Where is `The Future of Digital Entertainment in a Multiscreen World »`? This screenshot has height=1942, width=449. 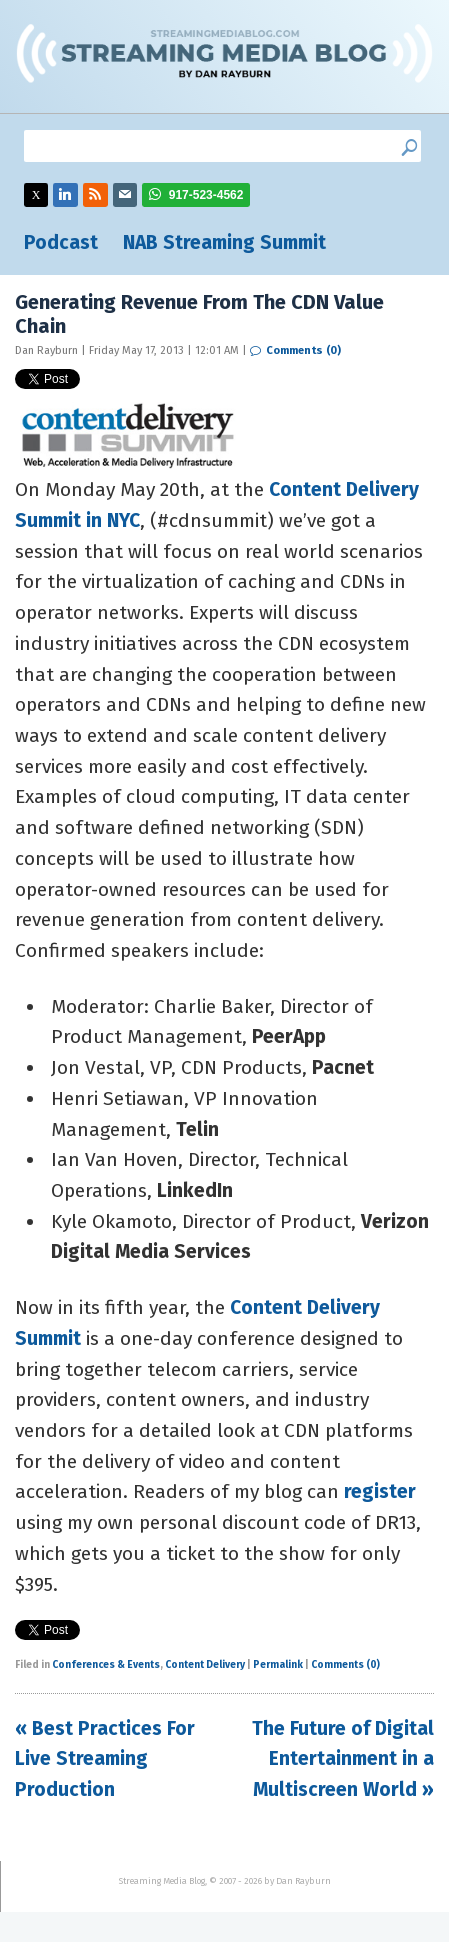 The Future of Digital Entertainment in a Multiscreen World » is located at coordinates (343, 1759).